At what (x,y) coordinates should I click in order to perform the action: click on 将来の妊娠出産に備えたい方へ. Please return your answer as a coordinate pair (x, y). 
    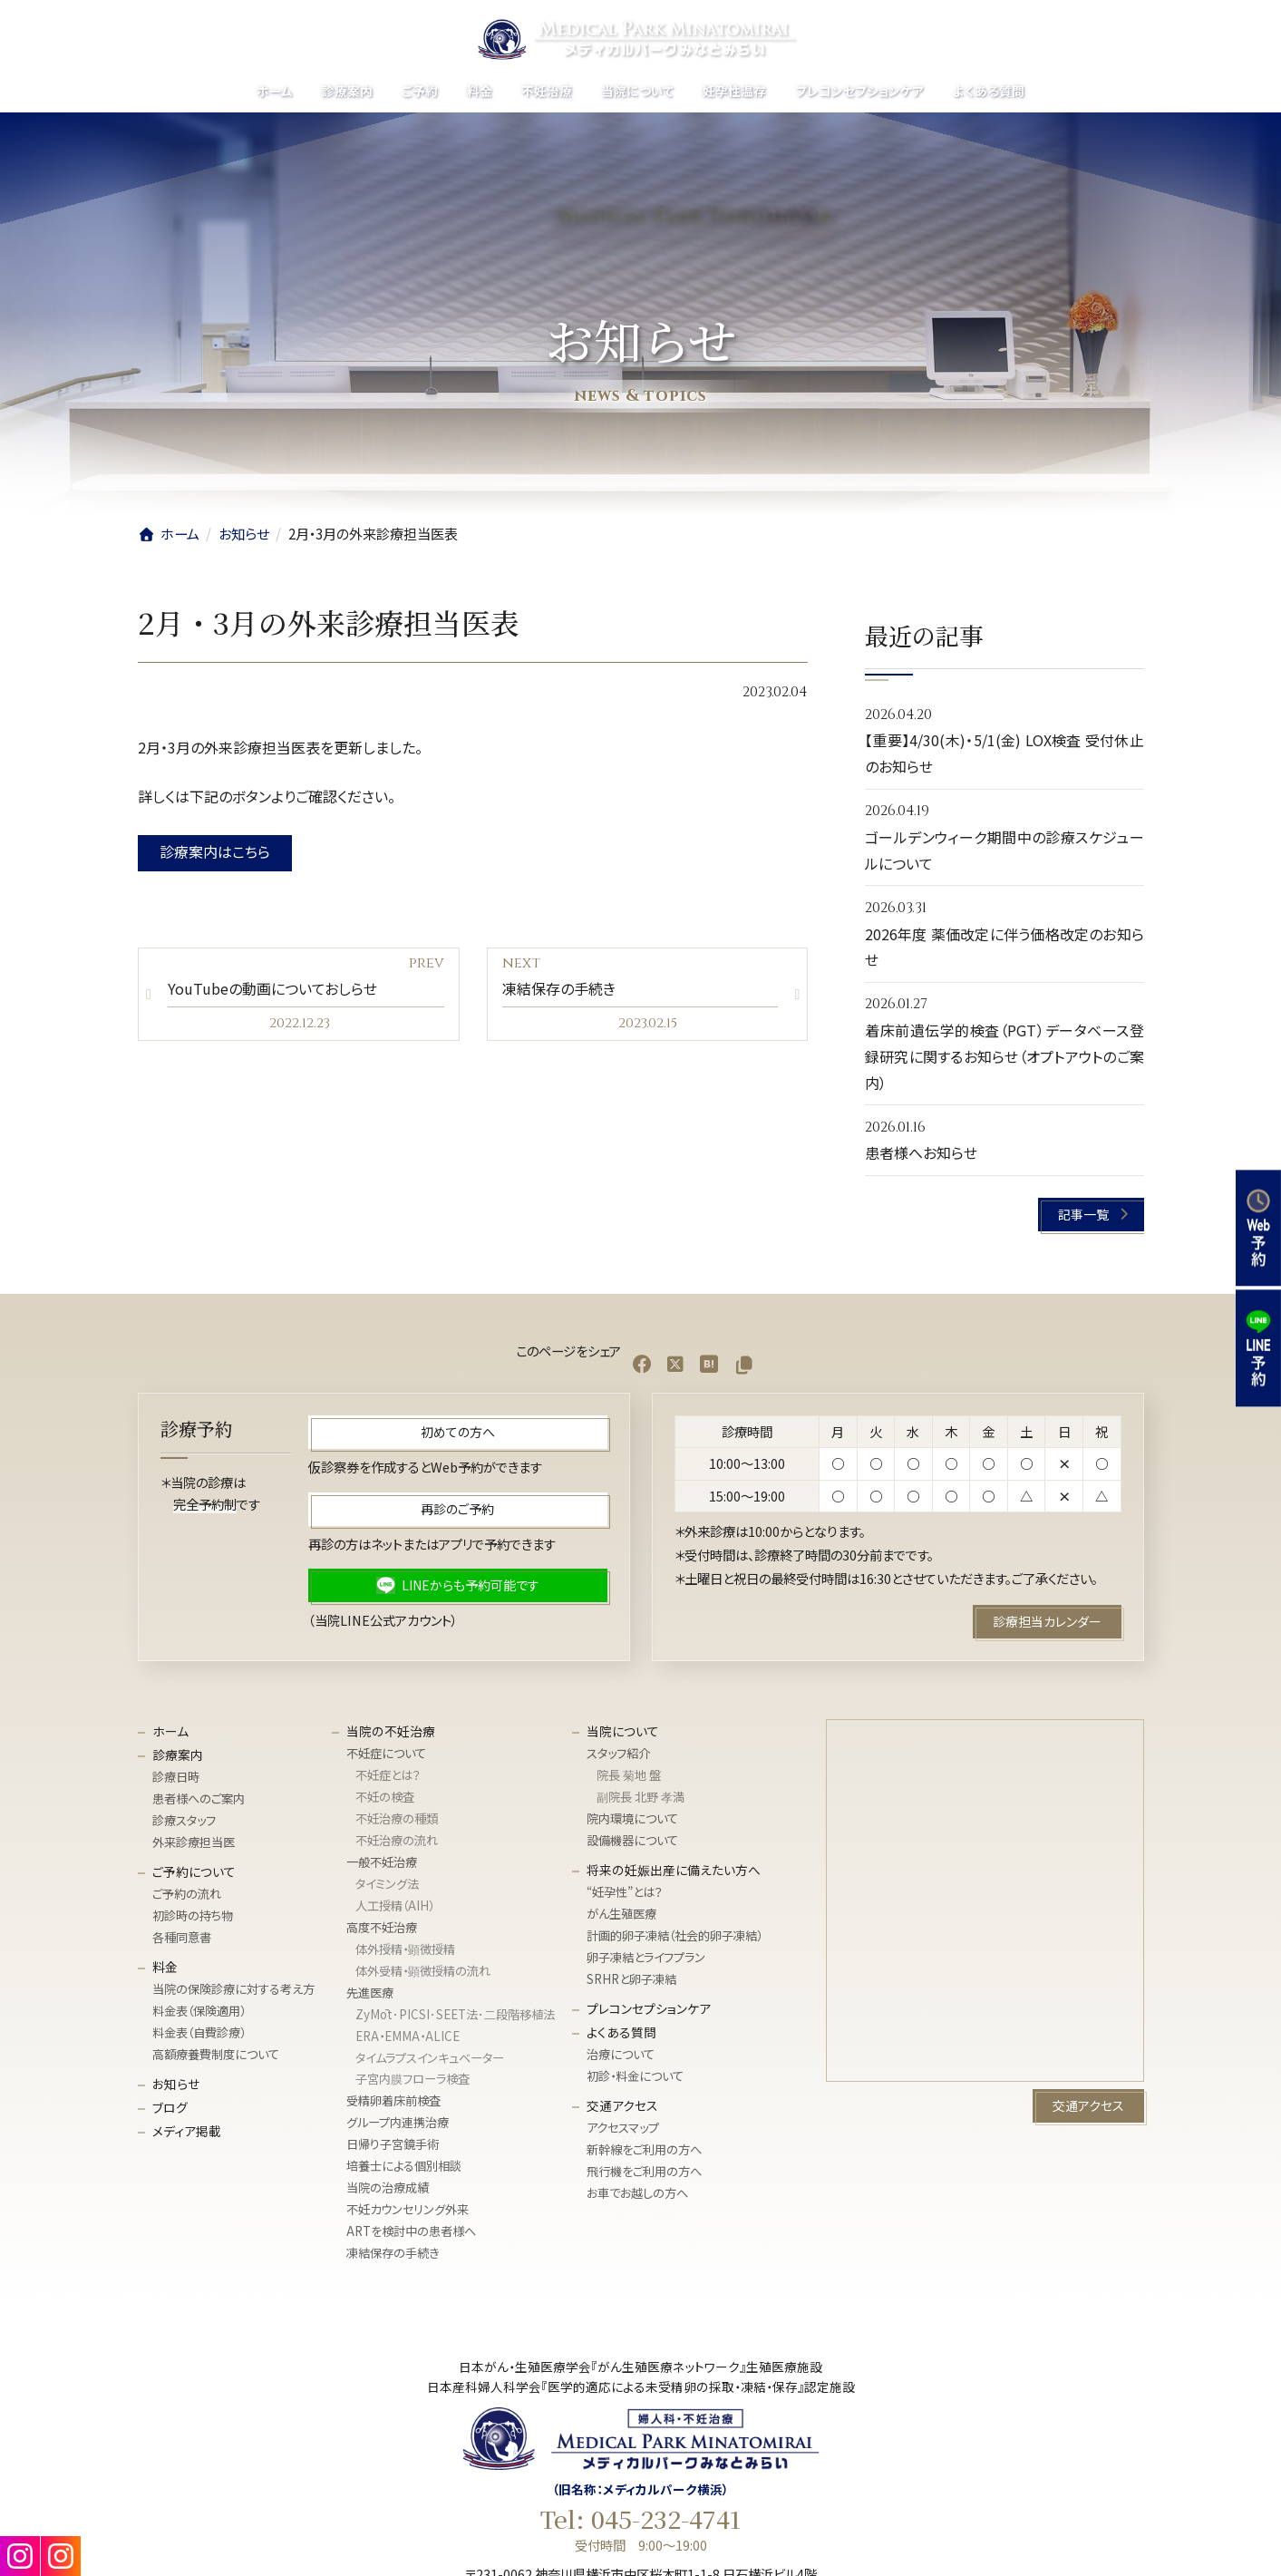
    Looking at the image, I should click on (674, 1870).